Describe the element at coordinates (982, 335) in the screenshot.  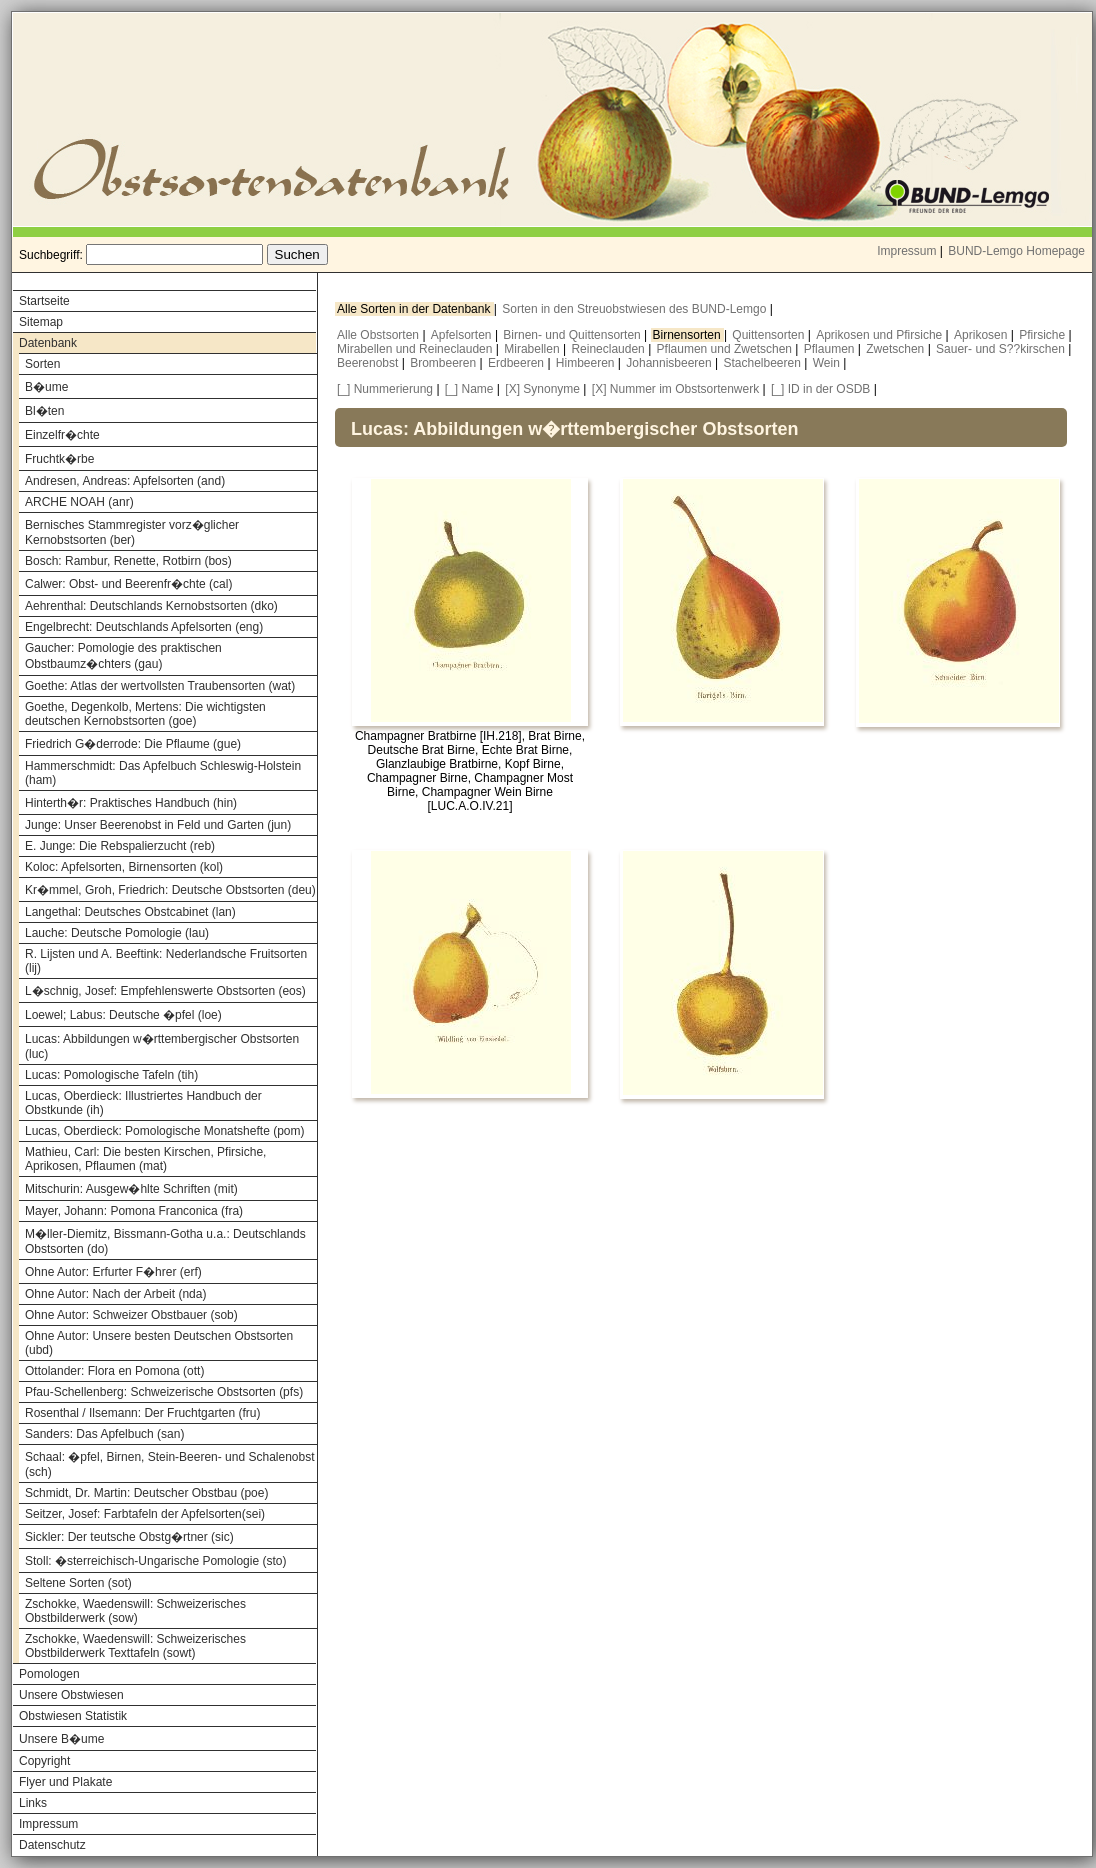
I see `Aprikosen` at that location.